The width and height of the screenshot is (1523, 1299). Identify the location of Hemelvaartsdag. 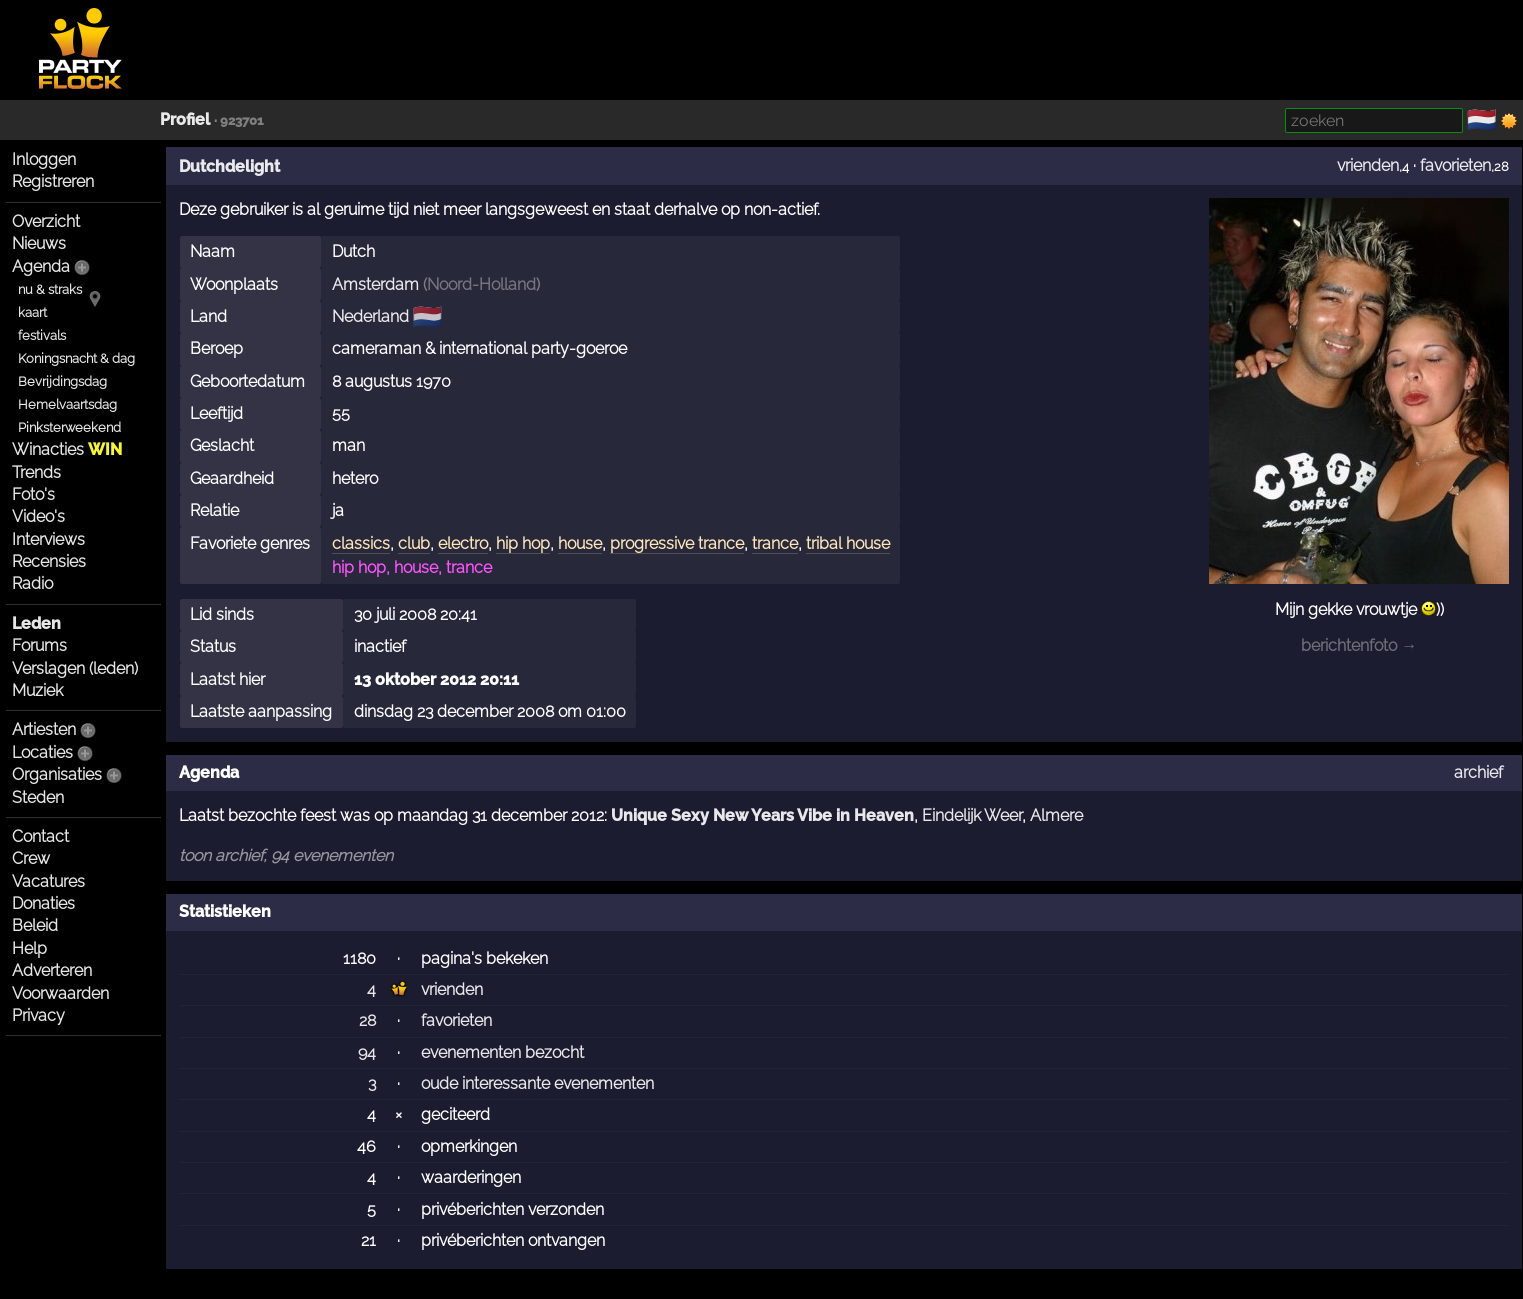
(67, 404).